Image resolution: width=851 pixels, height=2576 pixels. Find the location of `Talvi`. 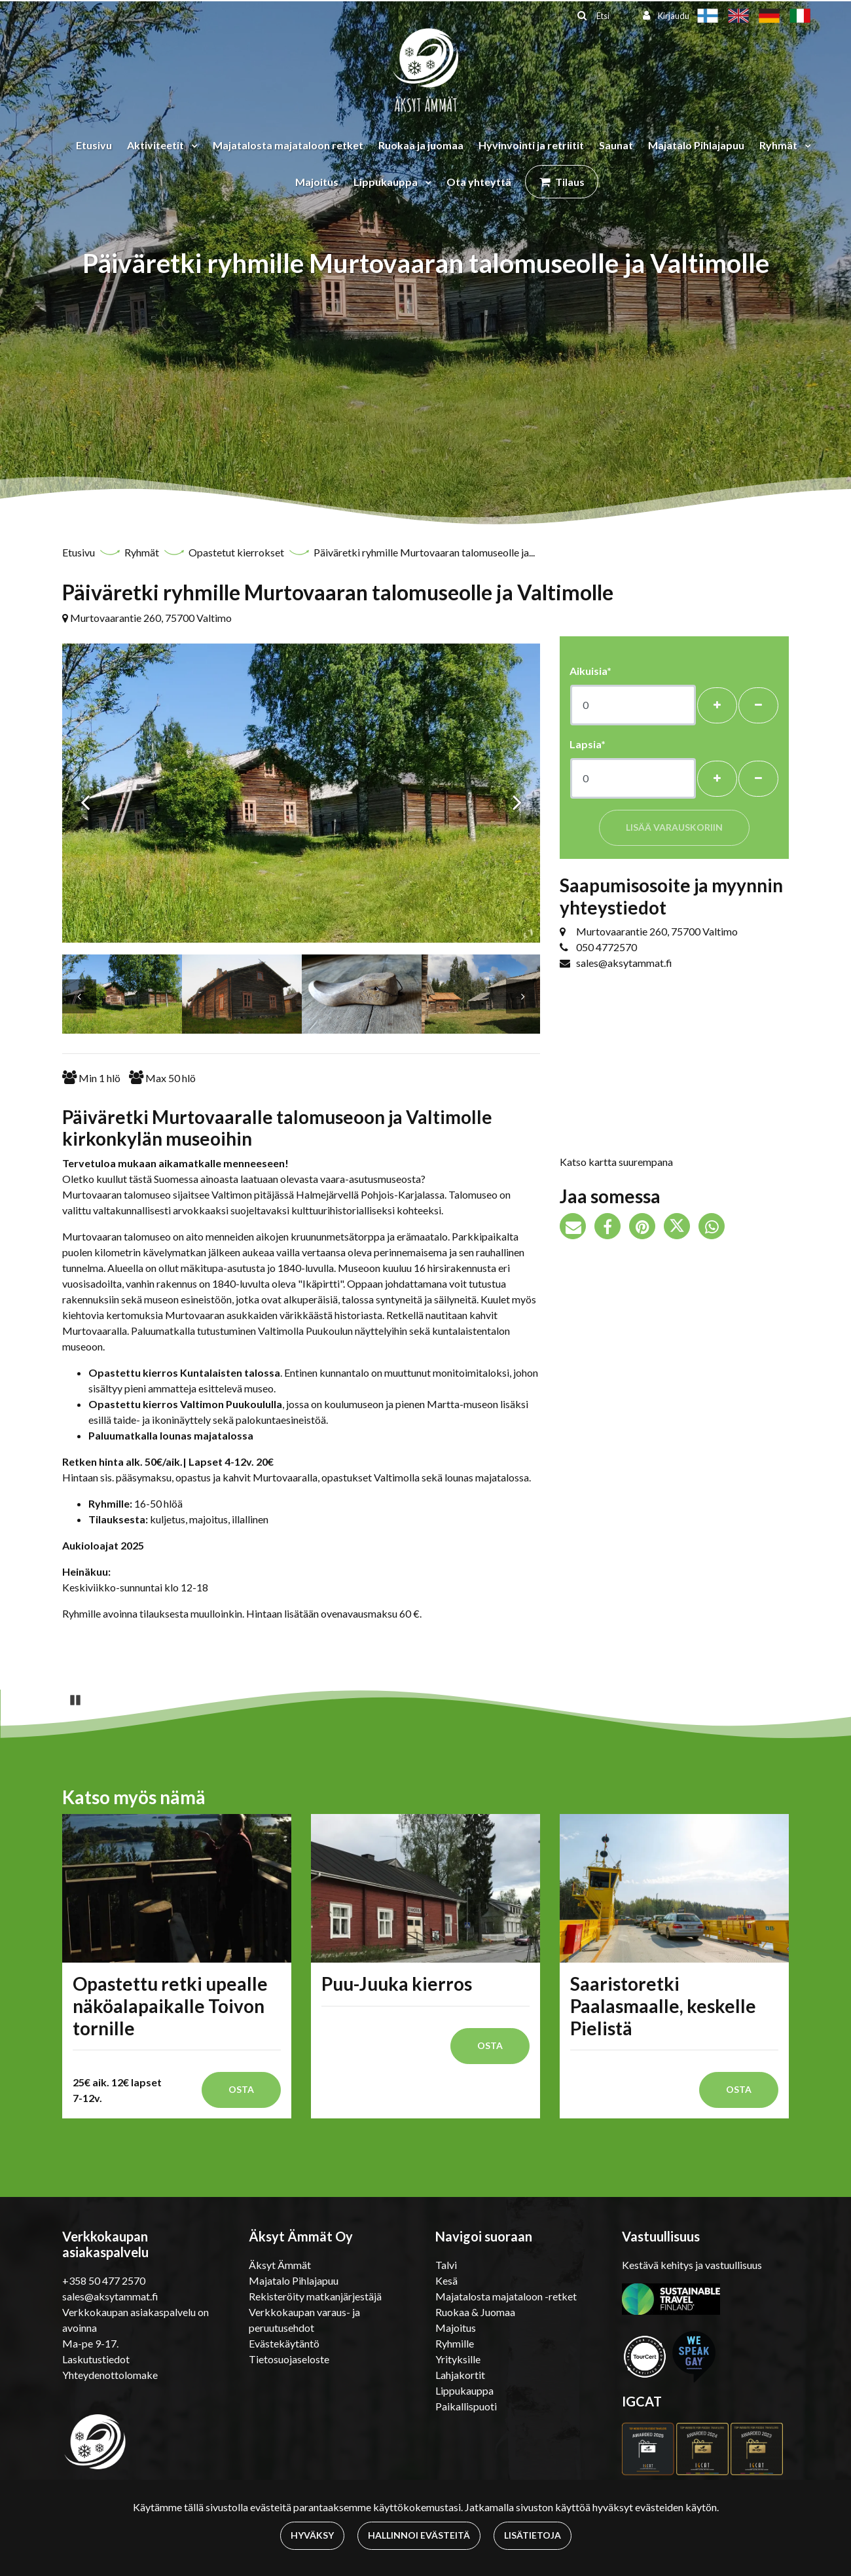

Talvi is located at coordinates (446, 2265).